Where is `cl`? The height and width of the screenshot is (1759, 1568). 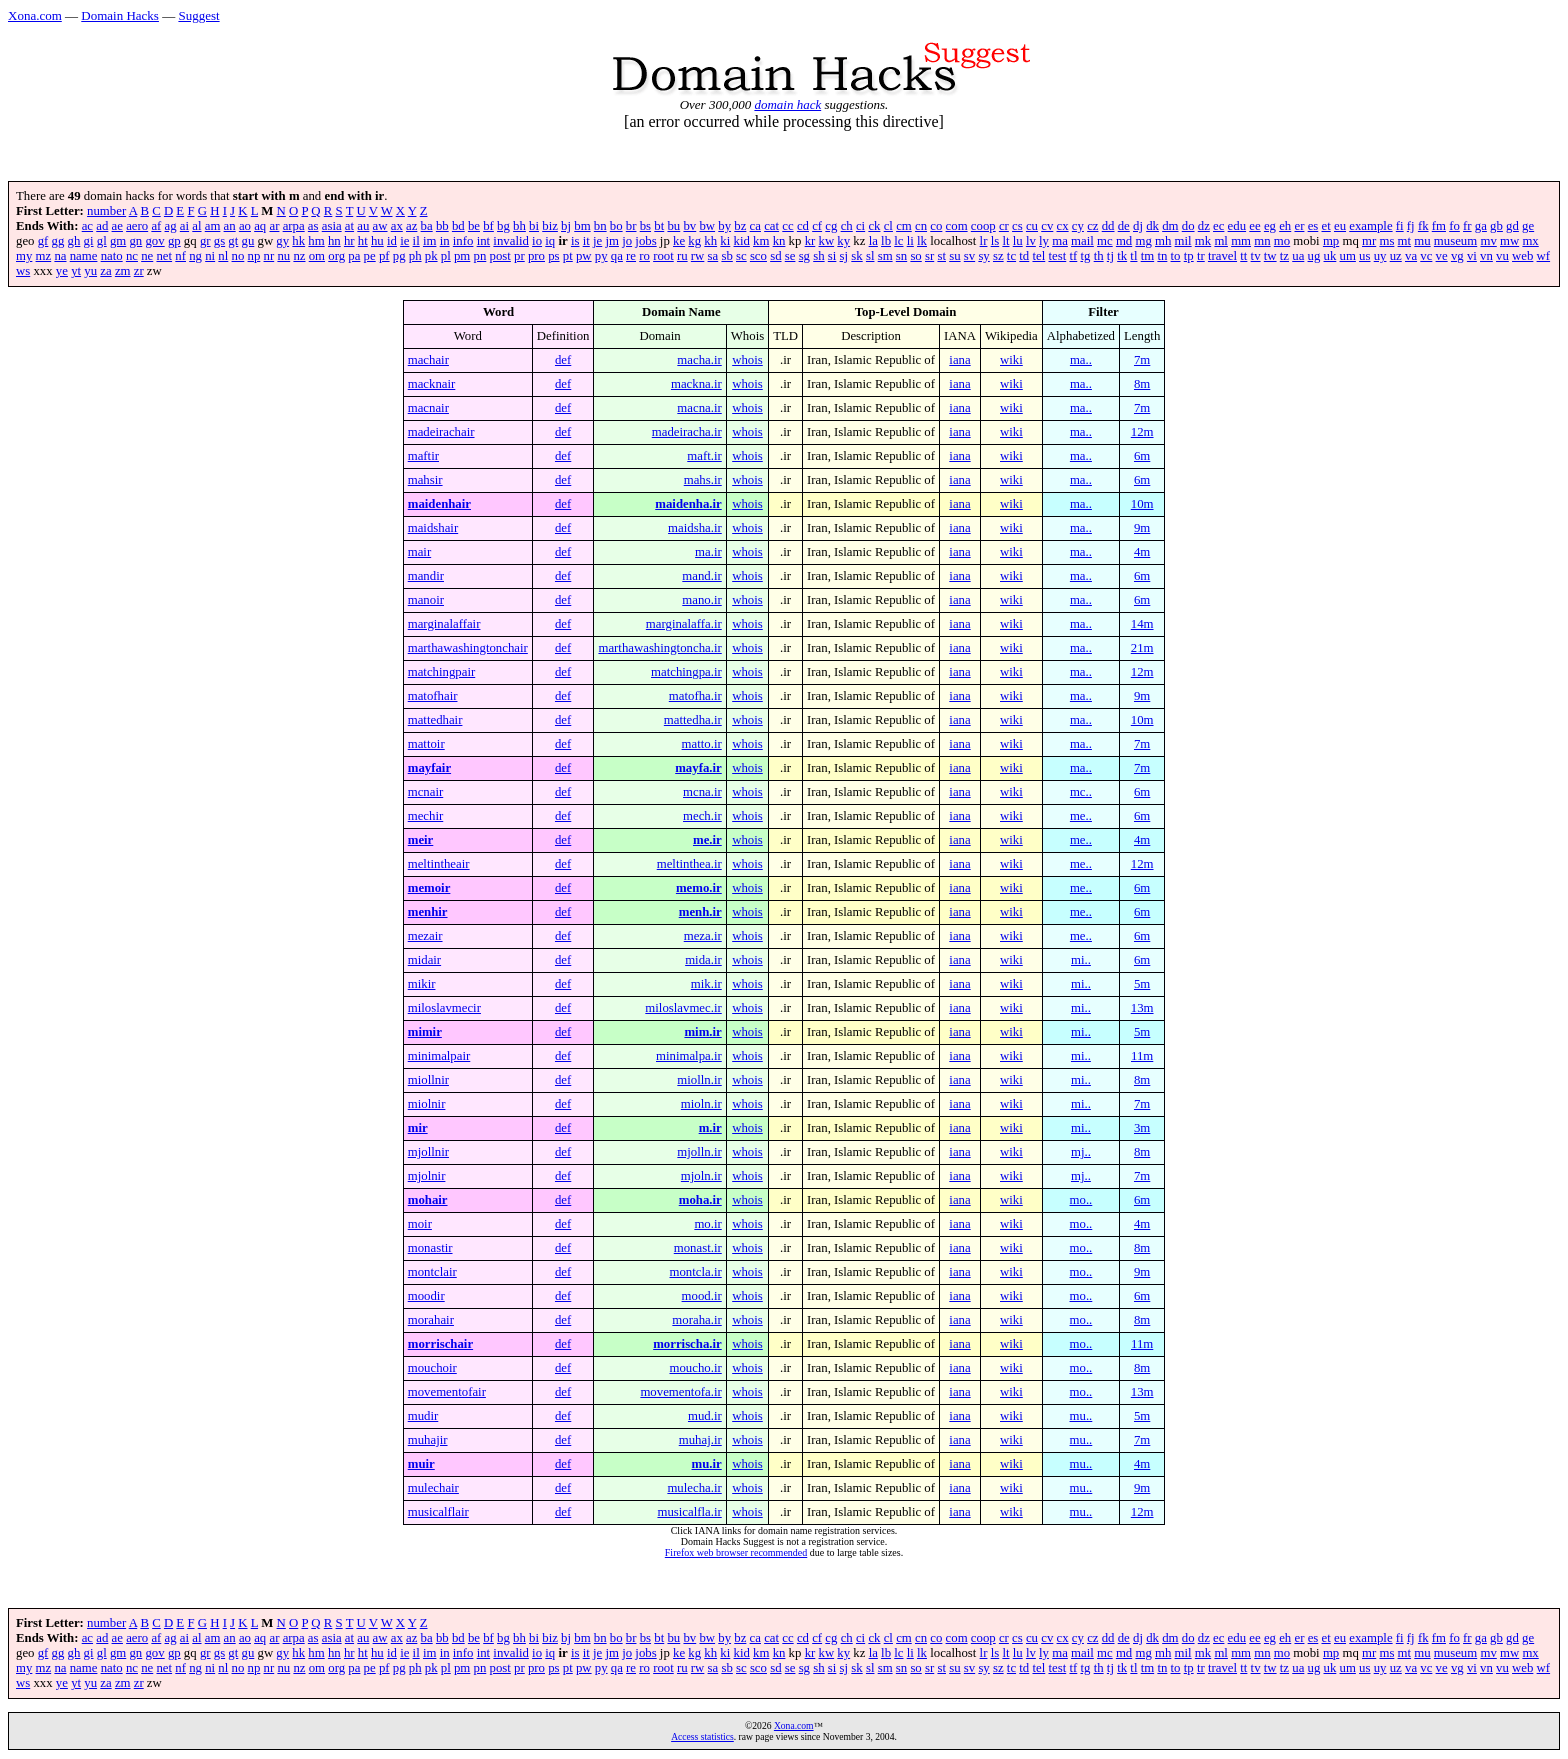
cl is located at coordinates (888, 226).